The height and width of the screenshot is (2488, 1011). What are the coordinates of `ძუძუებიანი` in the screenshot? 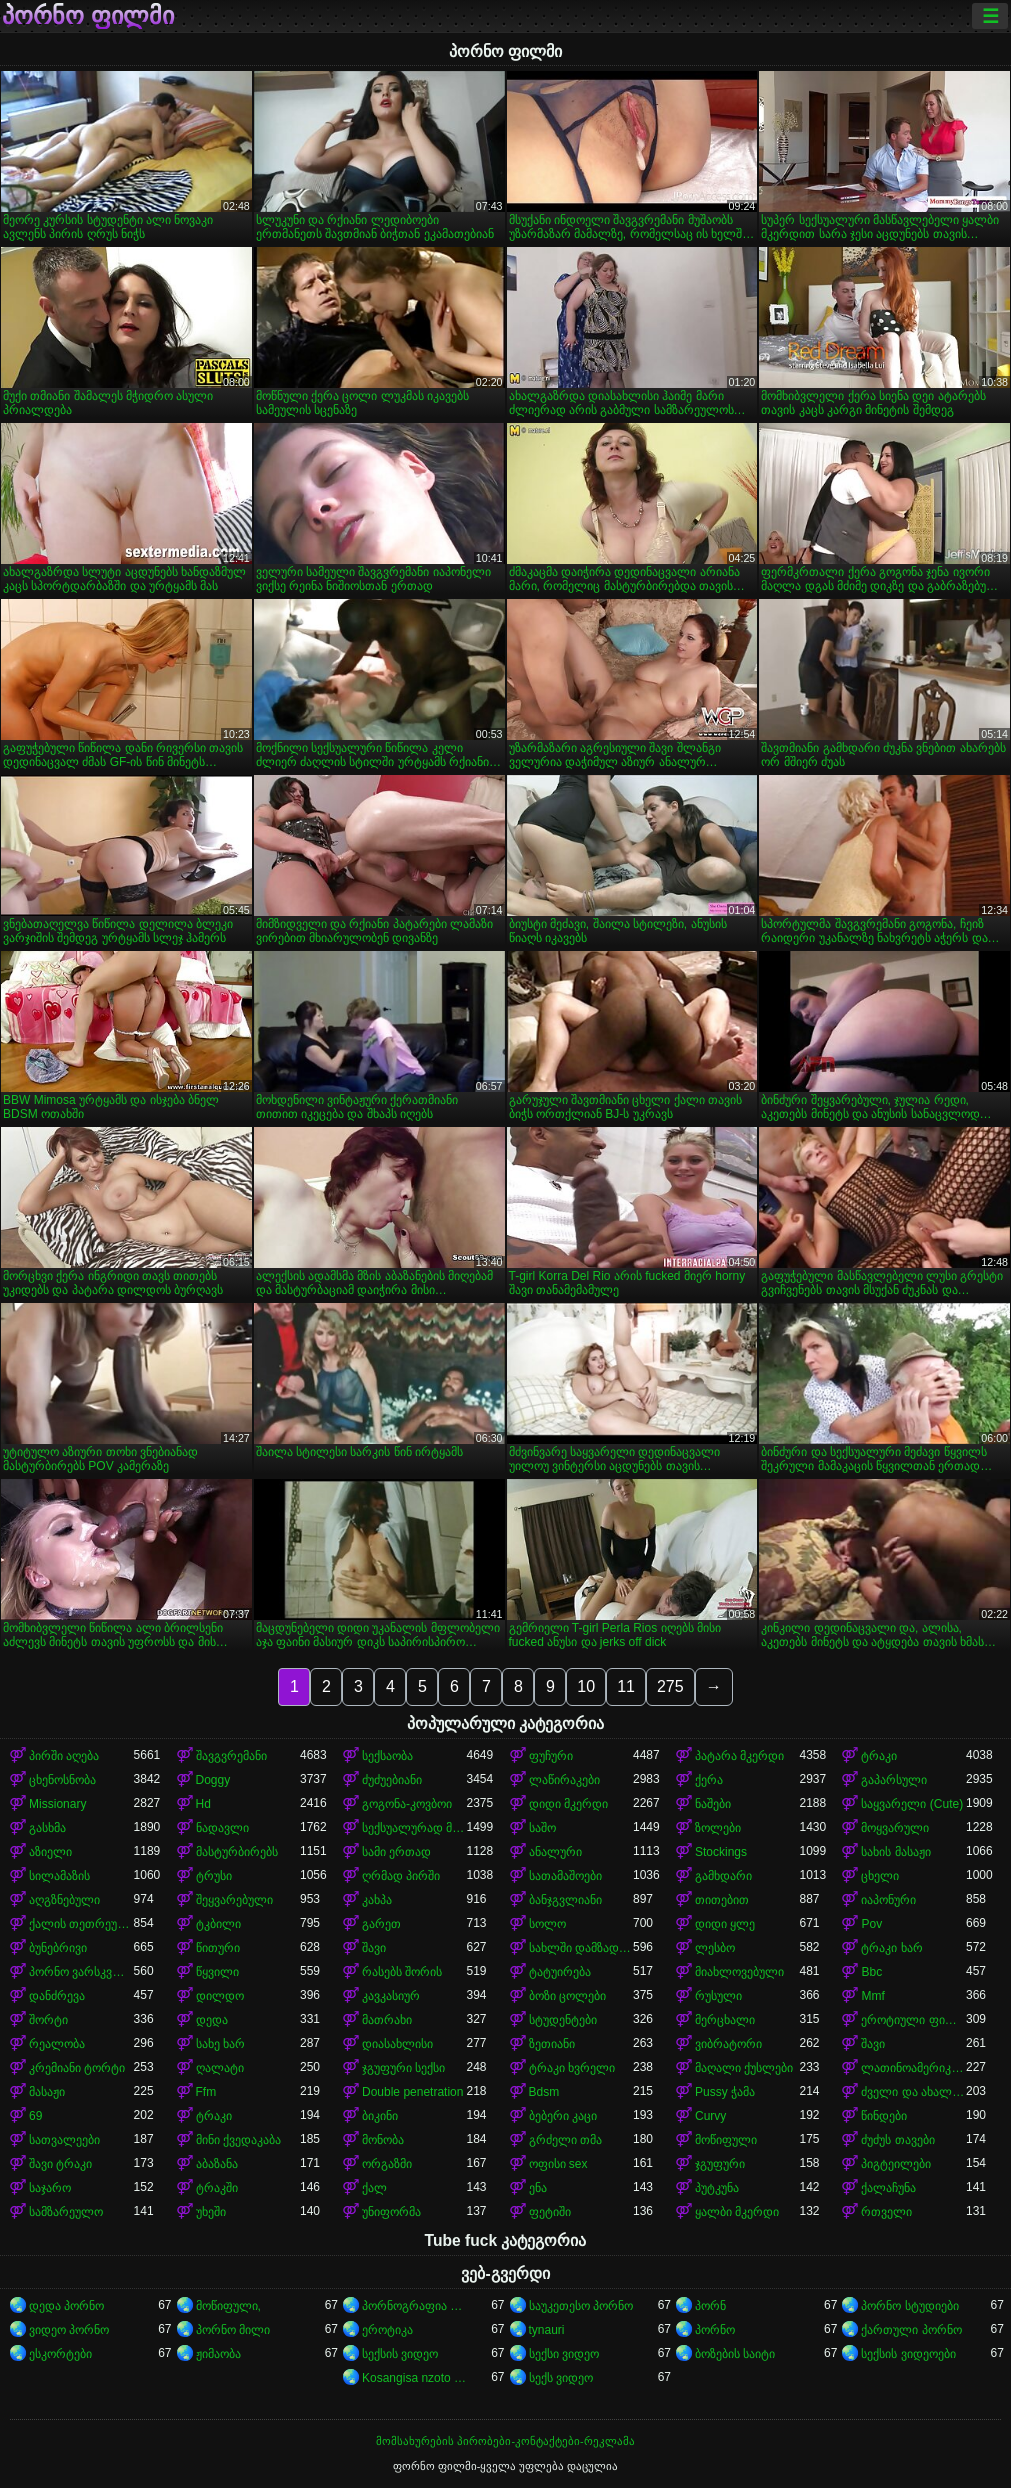 It's located at (392, 1780).